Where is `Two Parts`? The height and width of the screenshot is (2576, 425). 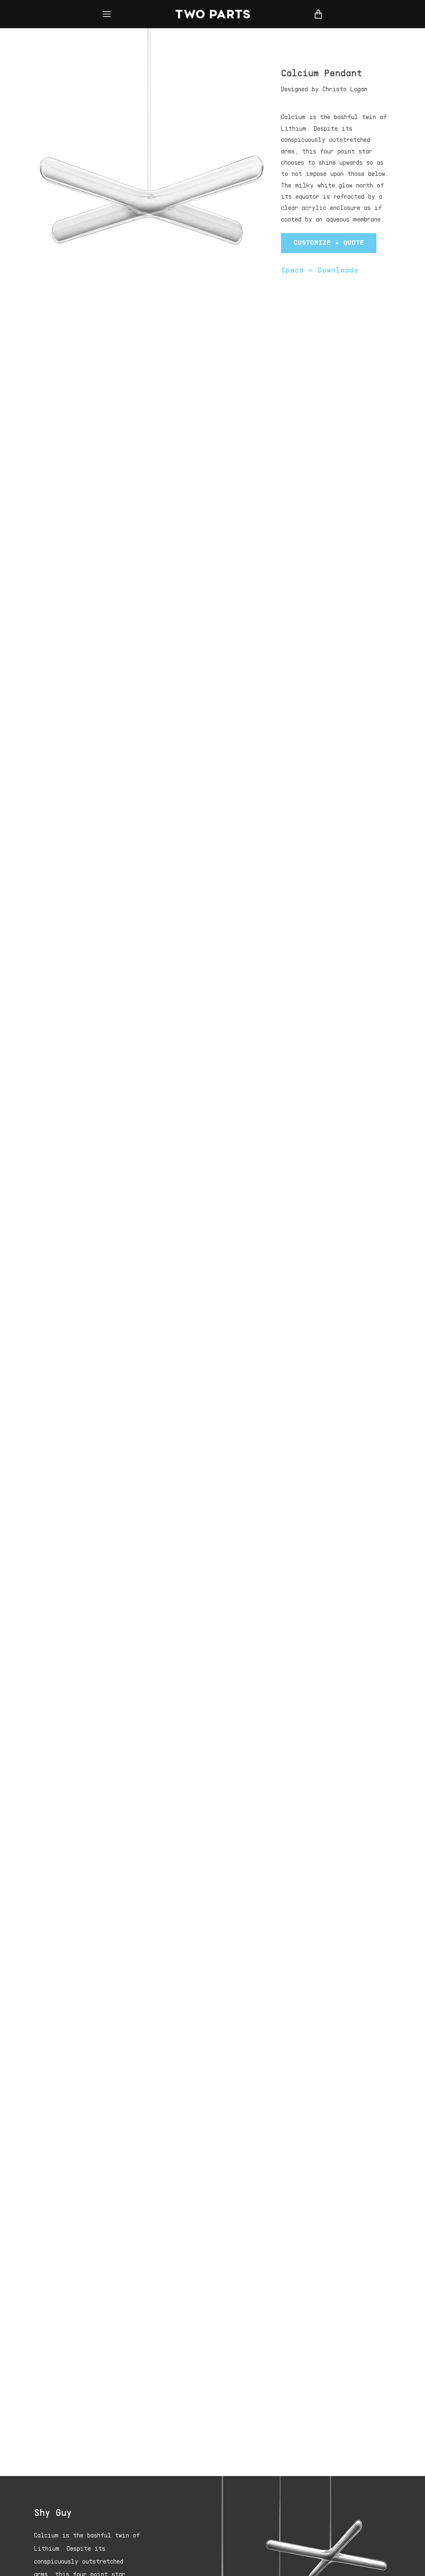
Two Parts is located at coordinates (212, 14).